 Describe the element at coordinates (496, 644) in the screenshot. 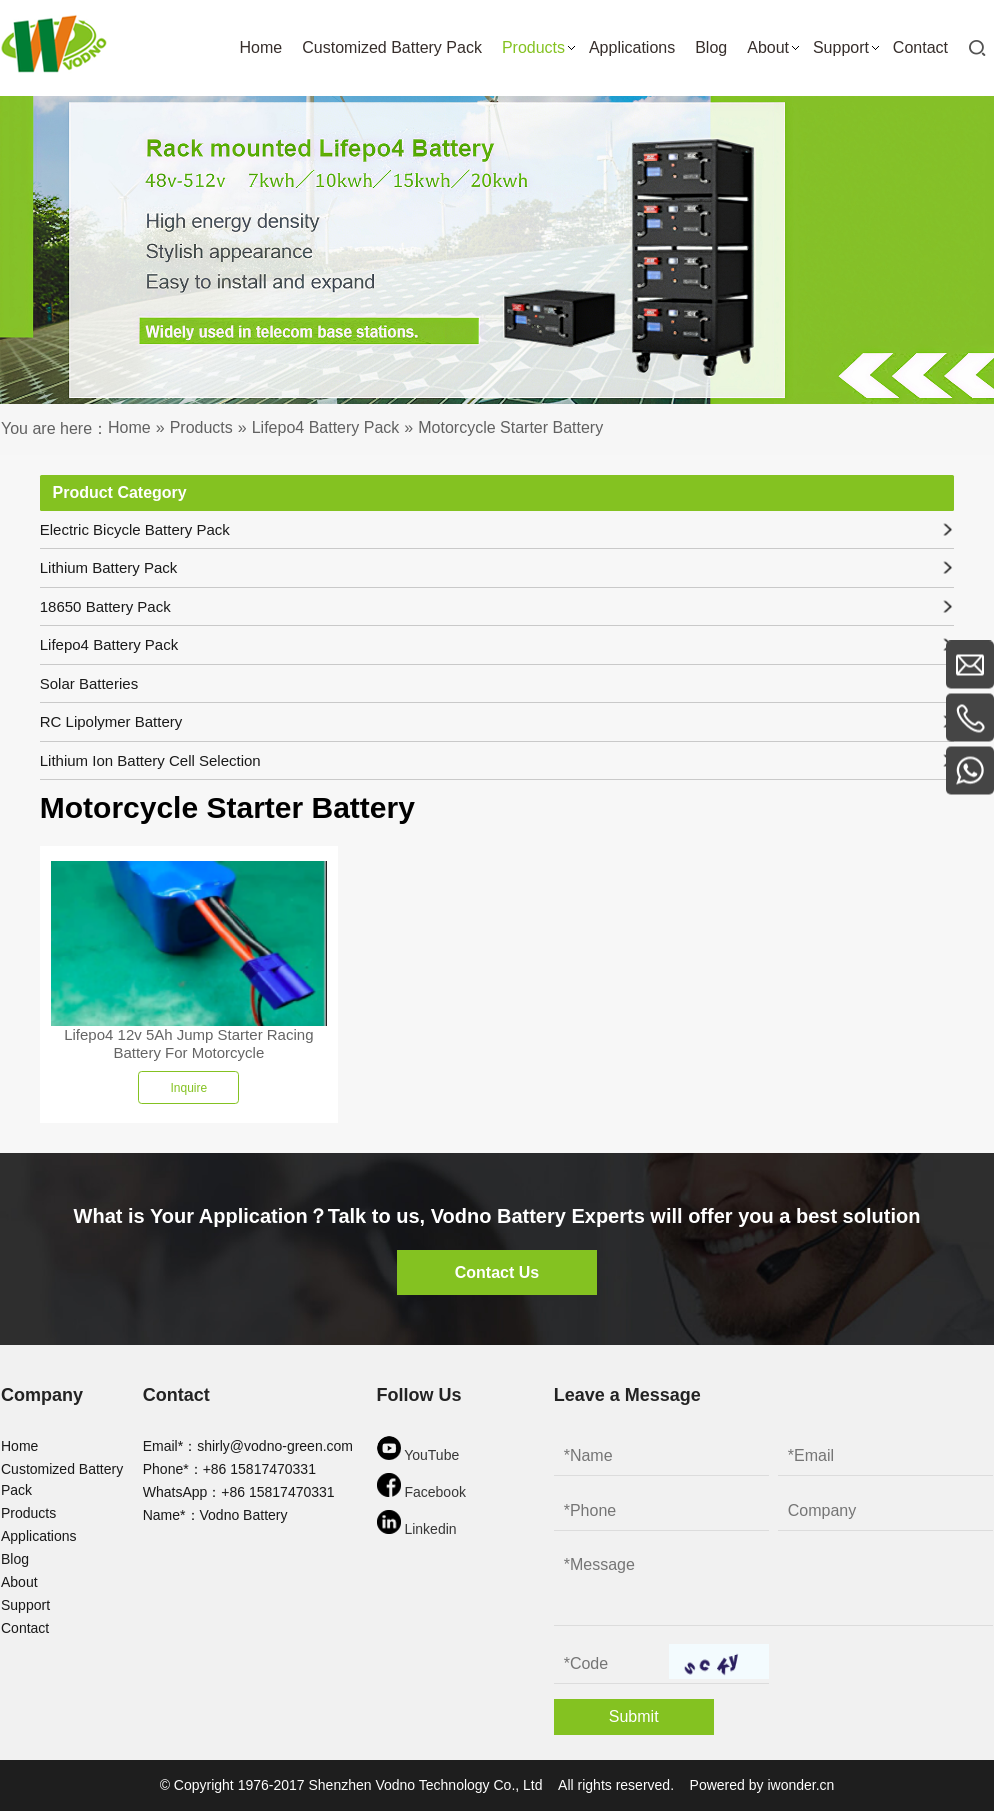

I see `Lifepo4 Battery Pack` at that location.